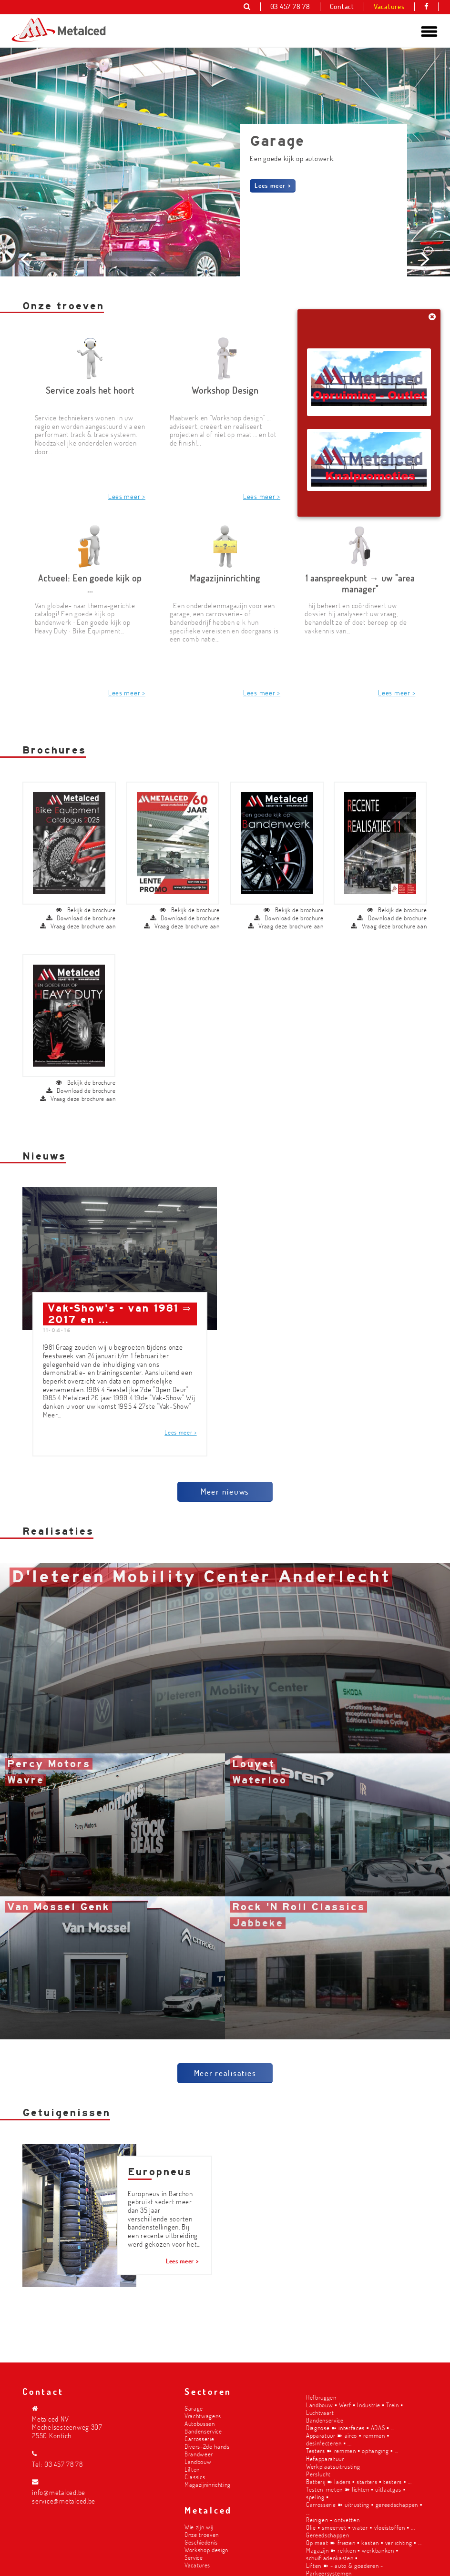 This screenshot has height=2576, width=450. What do you see at coordinates (364, 2542) in the screenshot?
I see `Op maat ➽ friezen ▪︎ kasten ▪︎ verlichting ▪︎ ...` at bounding box center [364, 2542].